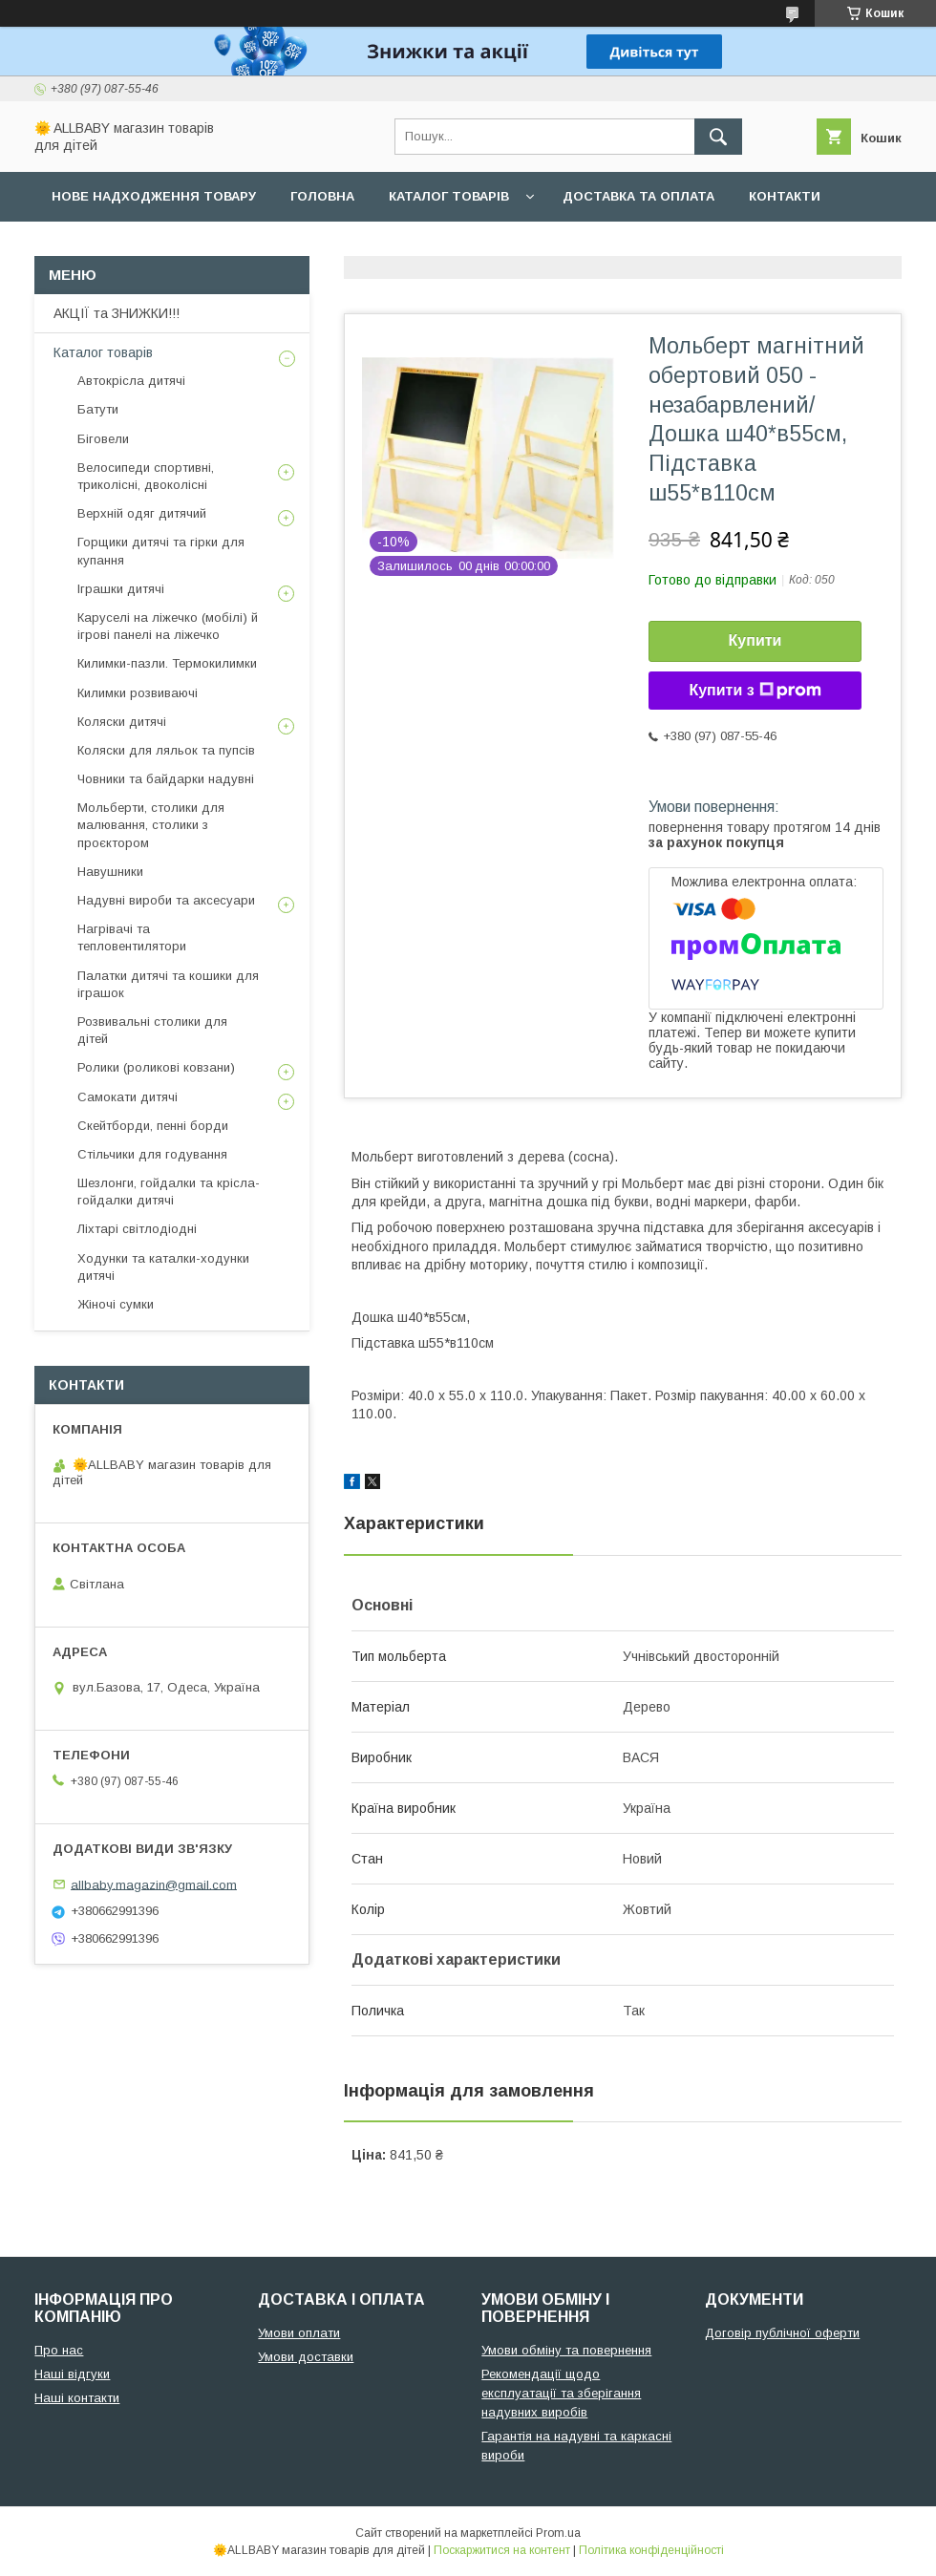 The image size is (936, 2576). Describe the element at coordinates (141, 513) in the screenshot. I see `Верхній одяг дитячий` at that location.